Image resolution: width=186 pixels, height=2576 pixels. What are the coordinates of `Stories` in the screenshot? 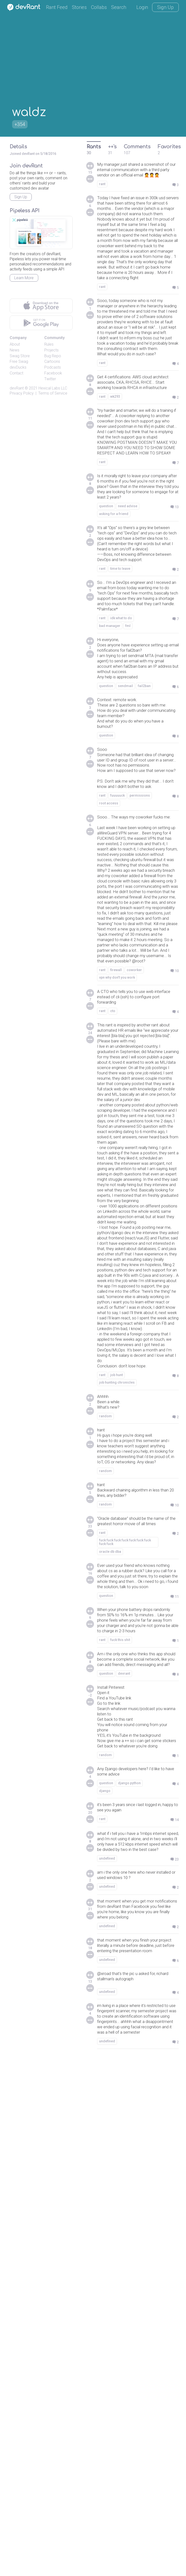 It's located at (79, 7).